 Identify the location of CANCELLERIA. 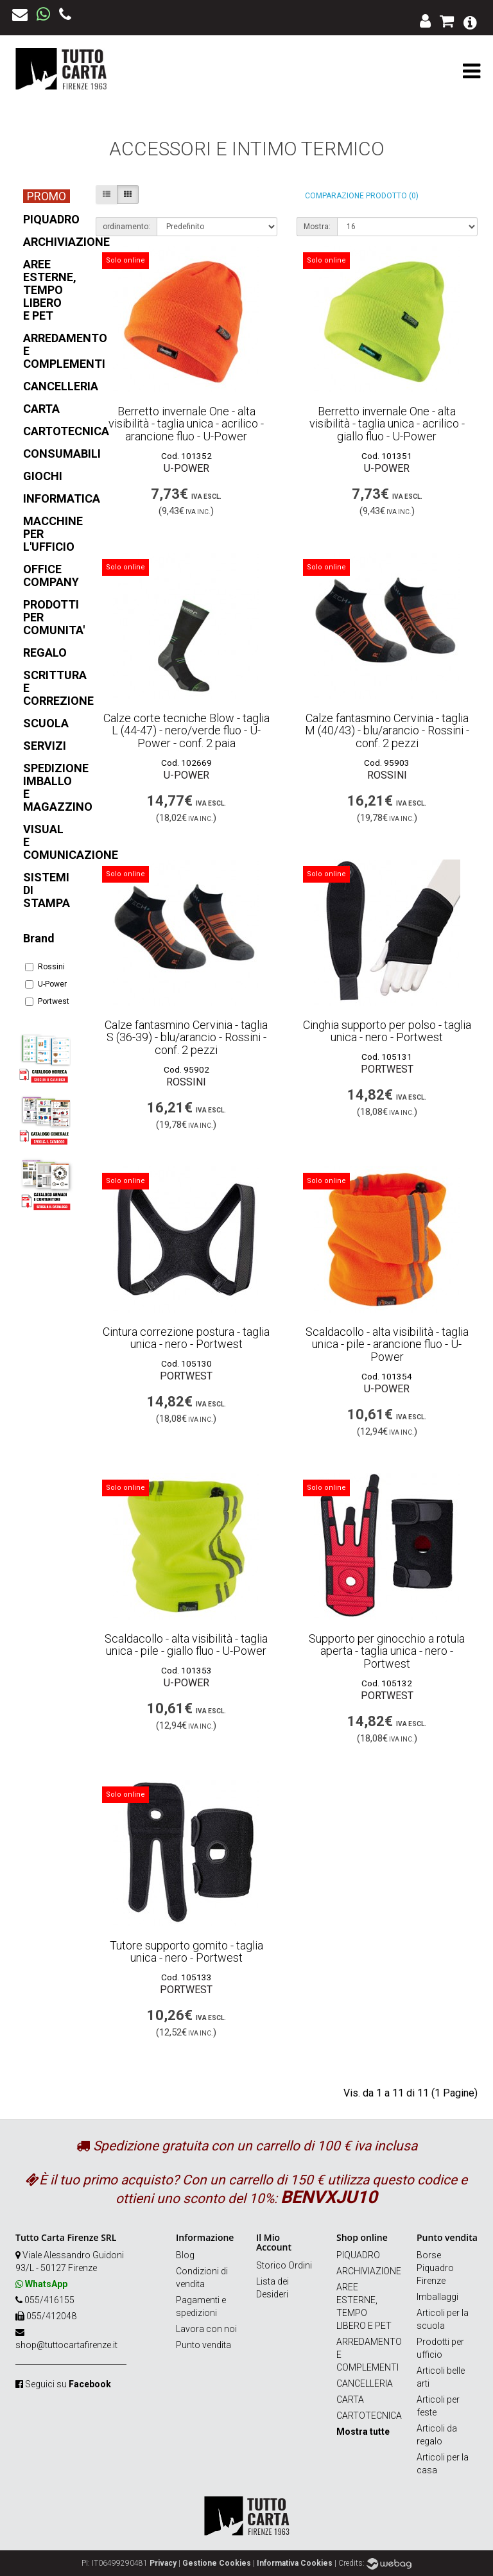
(364, 2383).